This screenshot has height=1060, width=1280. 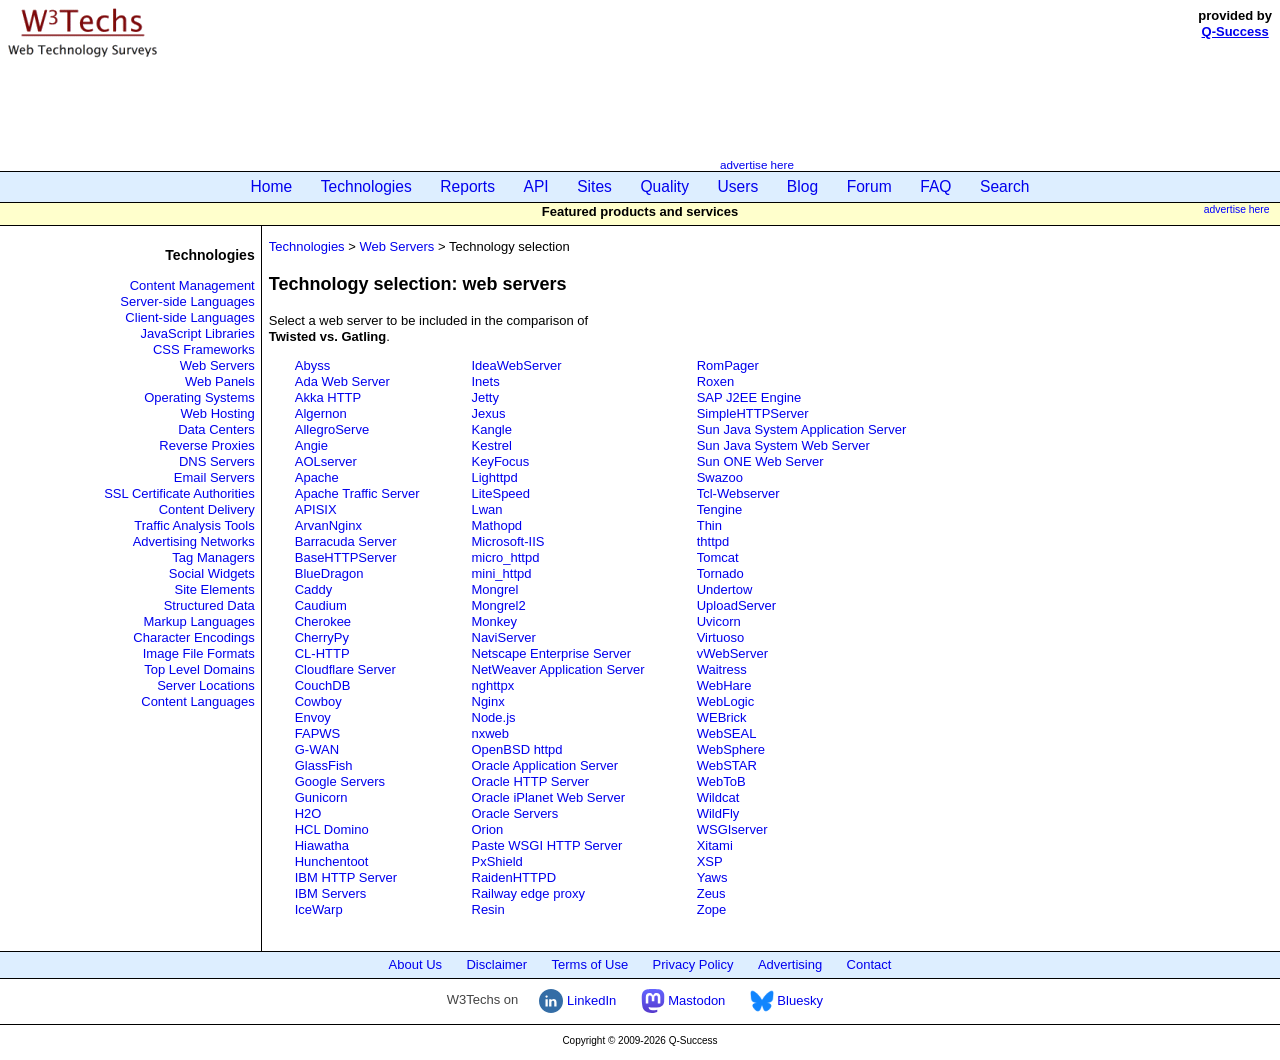 I want to click on Cherokee, so click(x=323, y=621).